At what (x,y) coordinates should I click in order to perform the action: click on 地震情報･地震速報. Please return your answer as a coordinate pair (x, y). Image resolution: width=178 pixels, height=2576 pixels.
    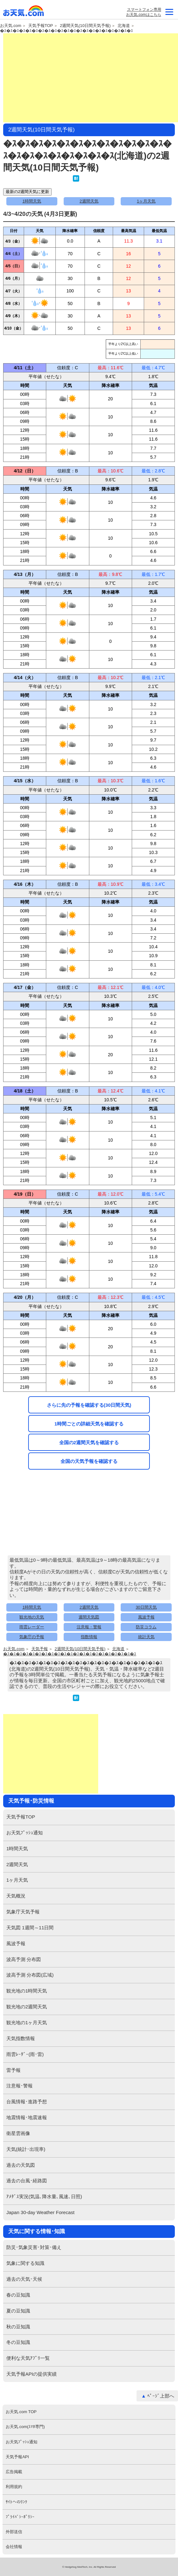
    Looking at the image, I should click on (26, 2117).